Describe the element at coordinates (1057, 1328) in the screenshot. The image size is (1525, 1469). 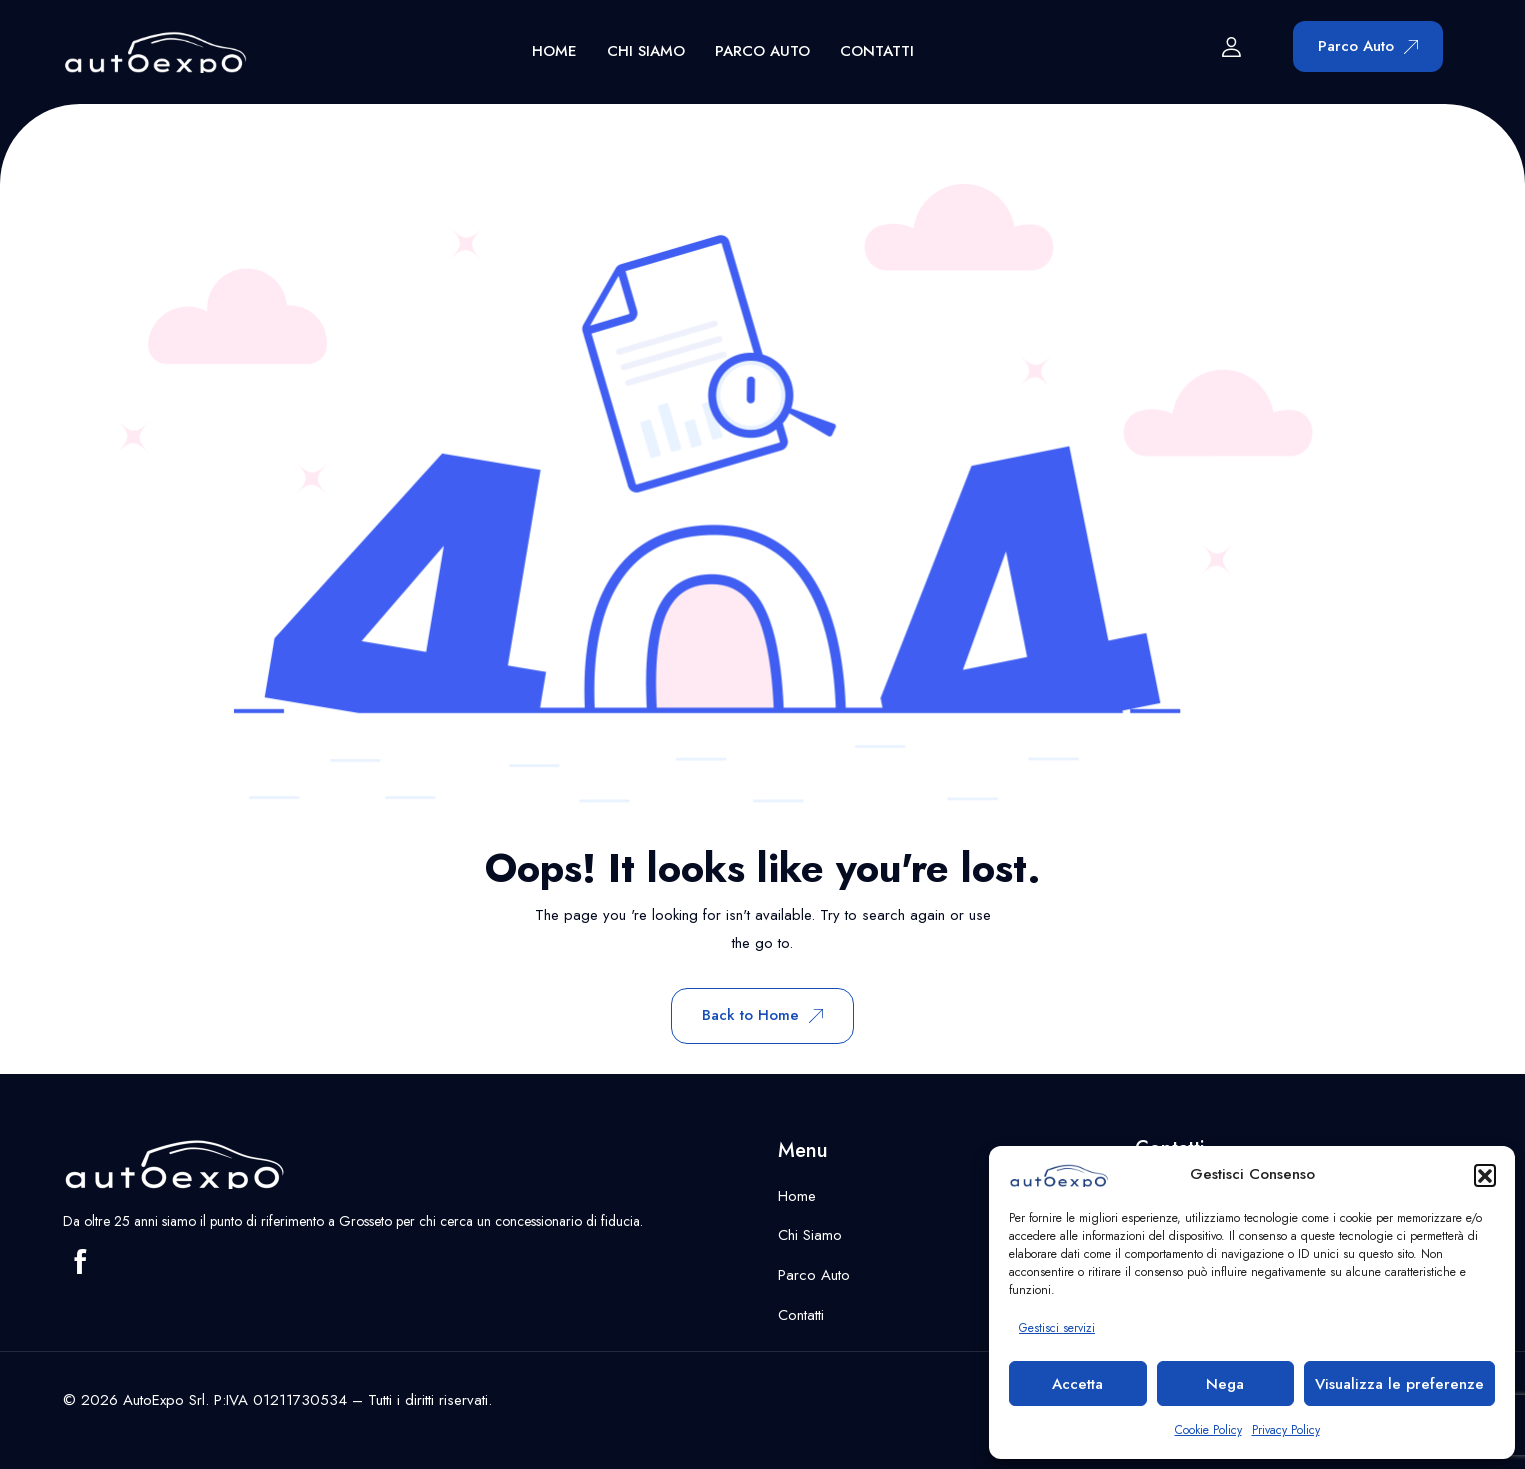
I see `Gestisci servizi` at that location.